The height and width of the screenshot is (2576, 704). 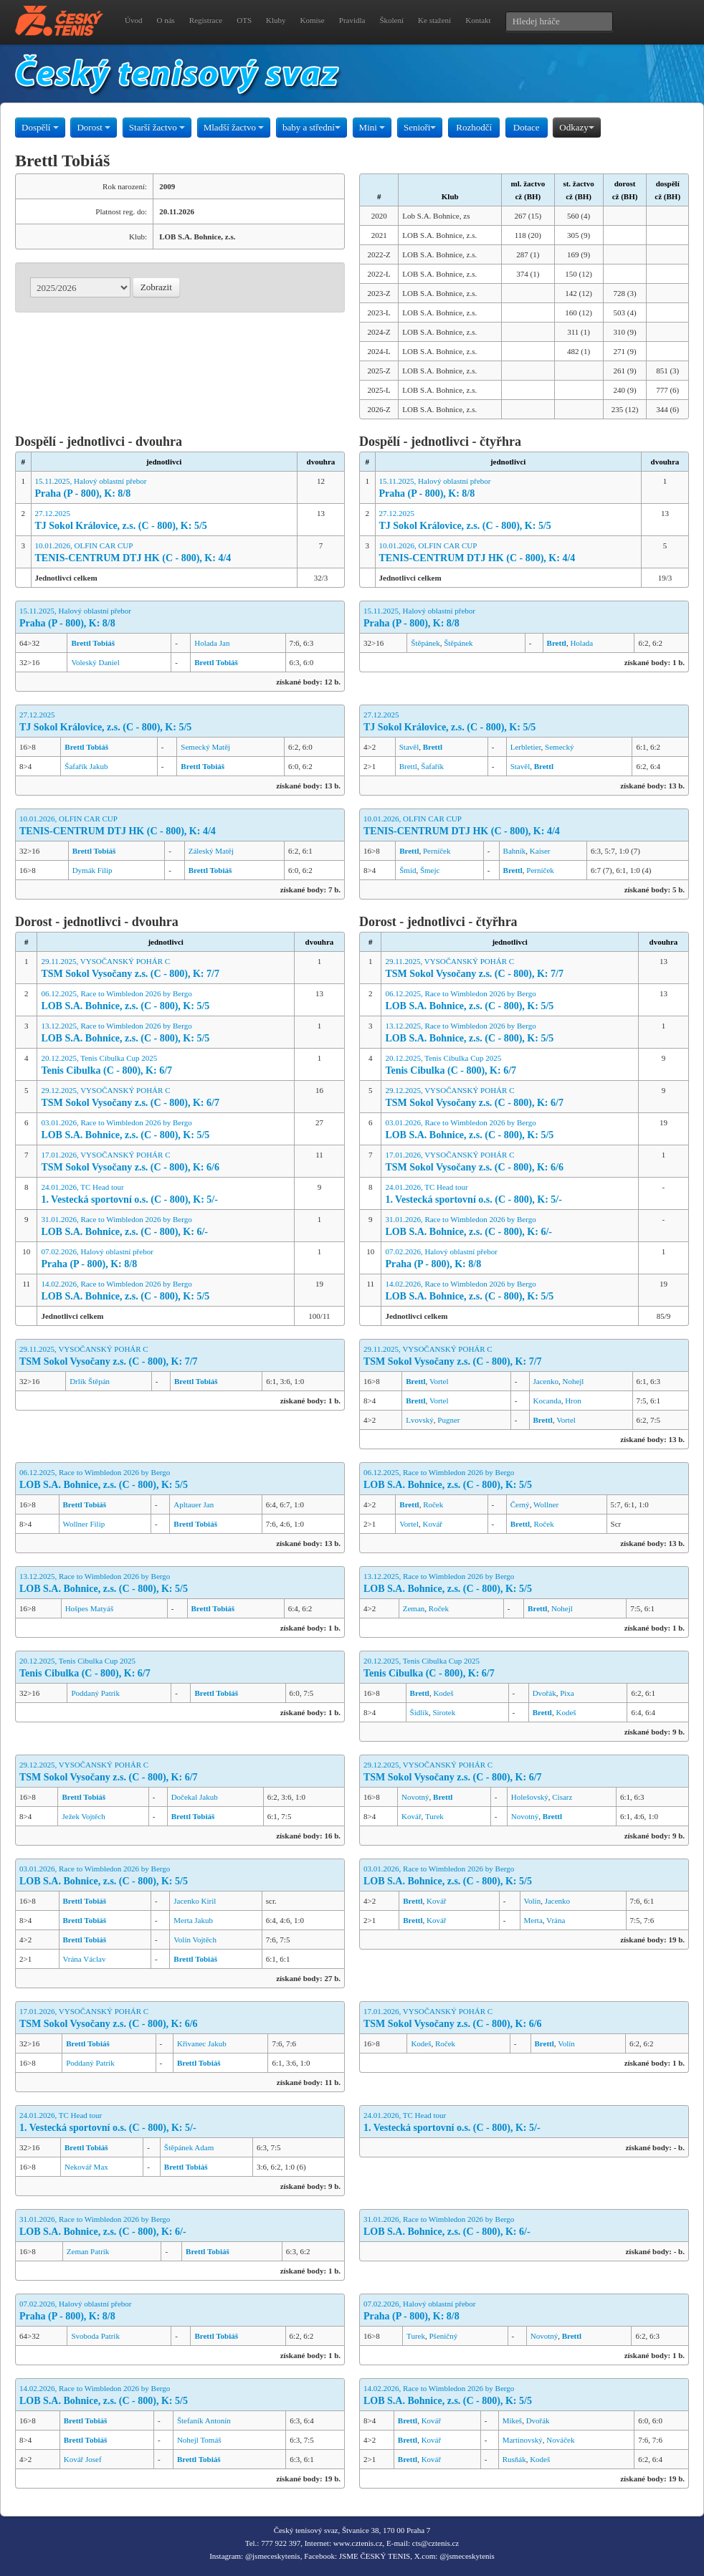 What do you see at coordinates (312, 20) in the screenshot?
I see `Komise` at bounding box center [312, 20].